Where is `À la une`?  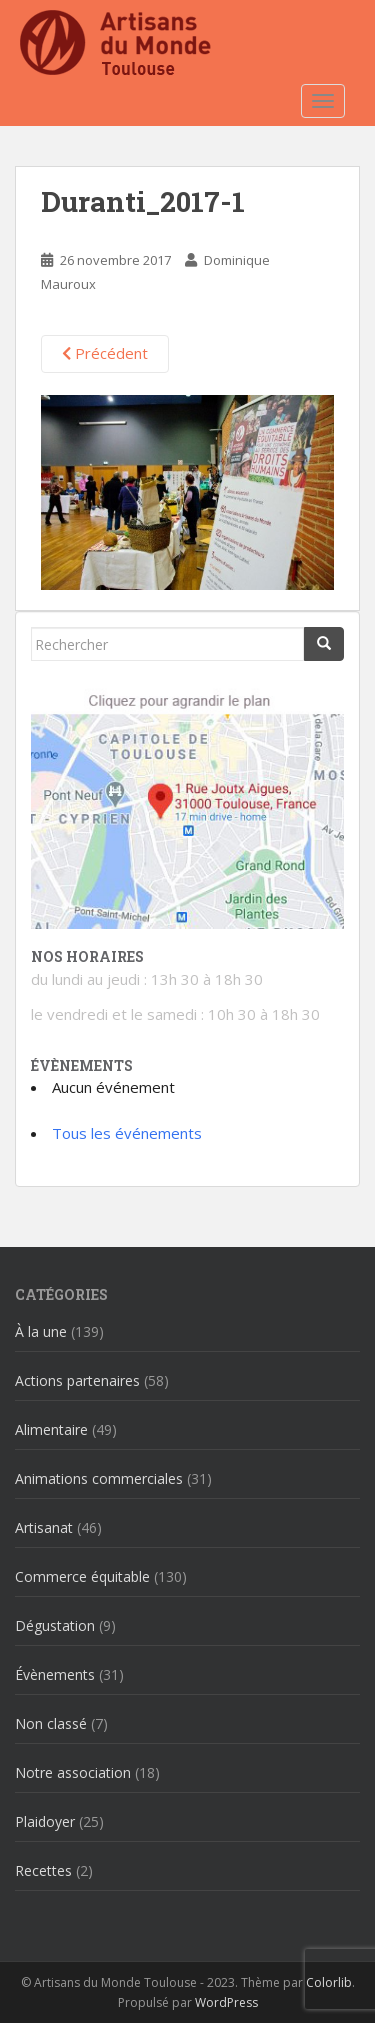
À la une is located at coordinates (41, 1331).